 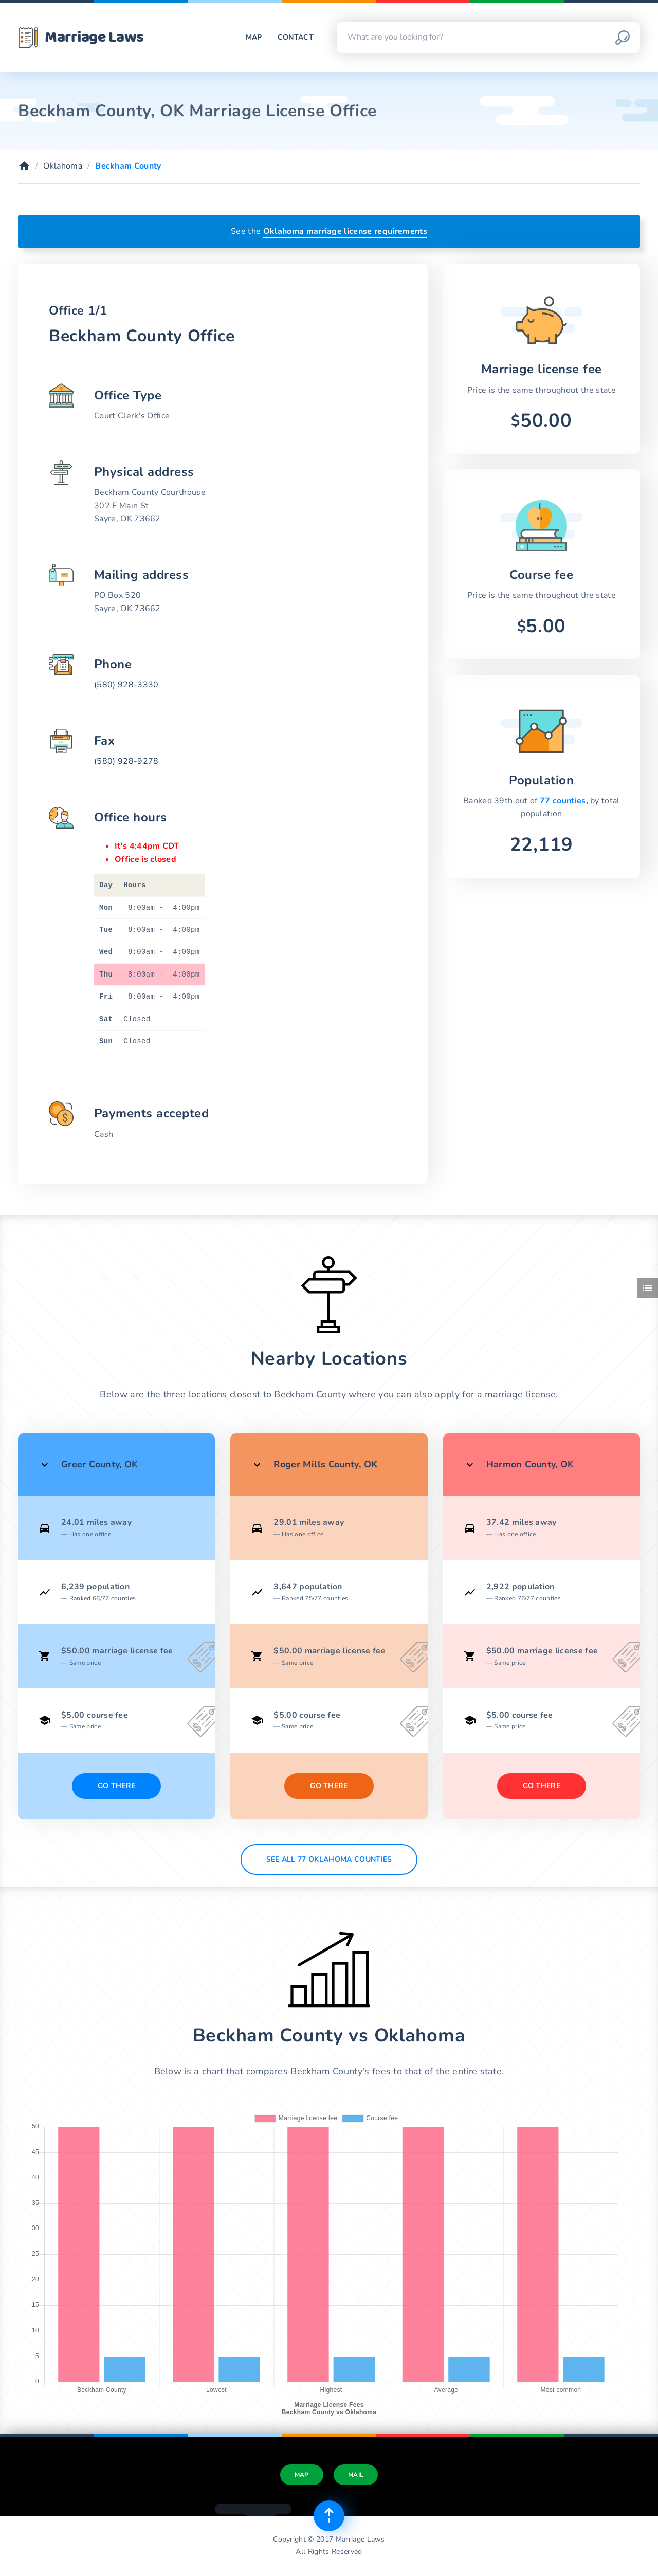 What do you see at coordinates (355, 2475) in the screenshot?
I see `Mail` at bounding box center [355, 2475].